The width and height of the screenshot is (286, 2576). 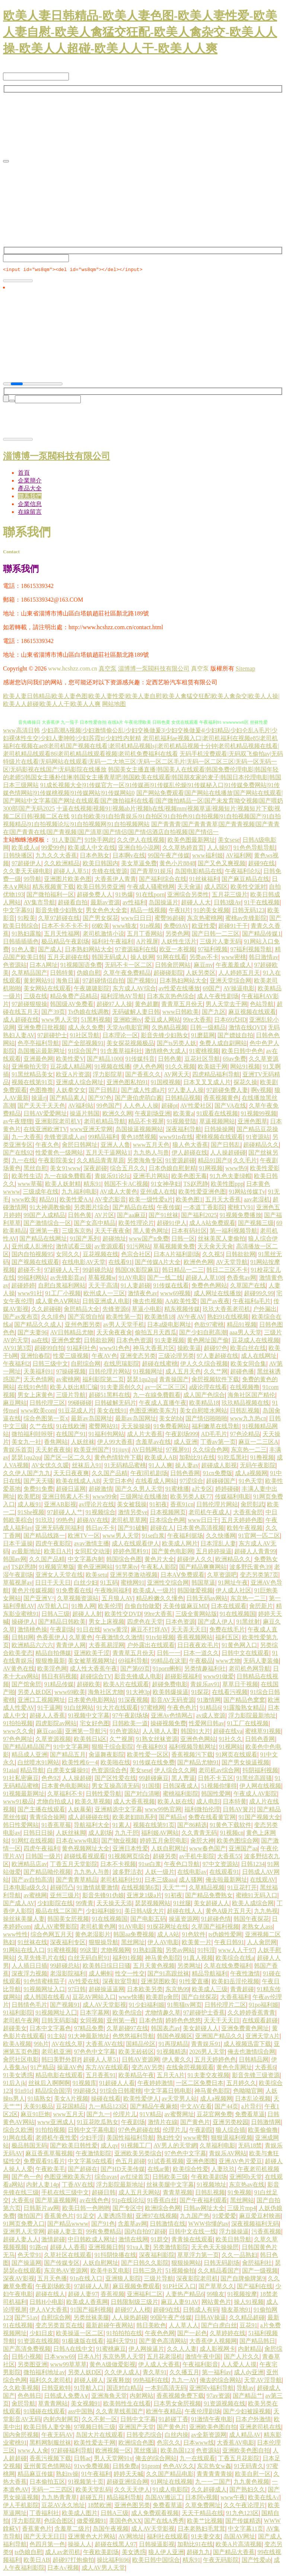 I want to click on 欧美黄一片, so click(x=197, y=1943).